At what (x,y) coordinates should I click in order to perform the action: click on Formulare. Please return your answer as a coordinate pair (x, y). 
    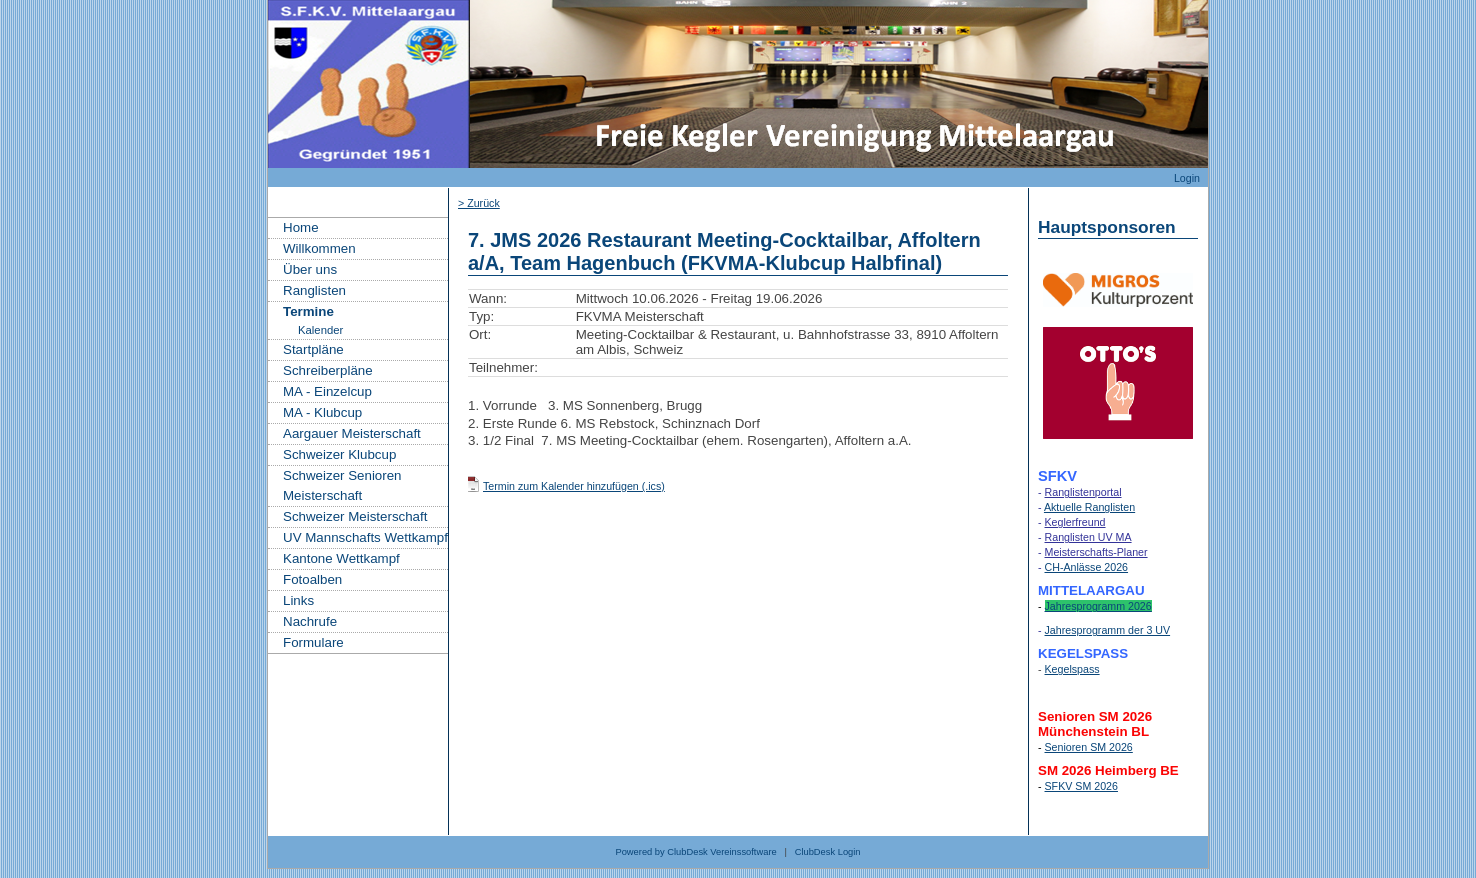
    Looking at the image, I should click on (313, 642).